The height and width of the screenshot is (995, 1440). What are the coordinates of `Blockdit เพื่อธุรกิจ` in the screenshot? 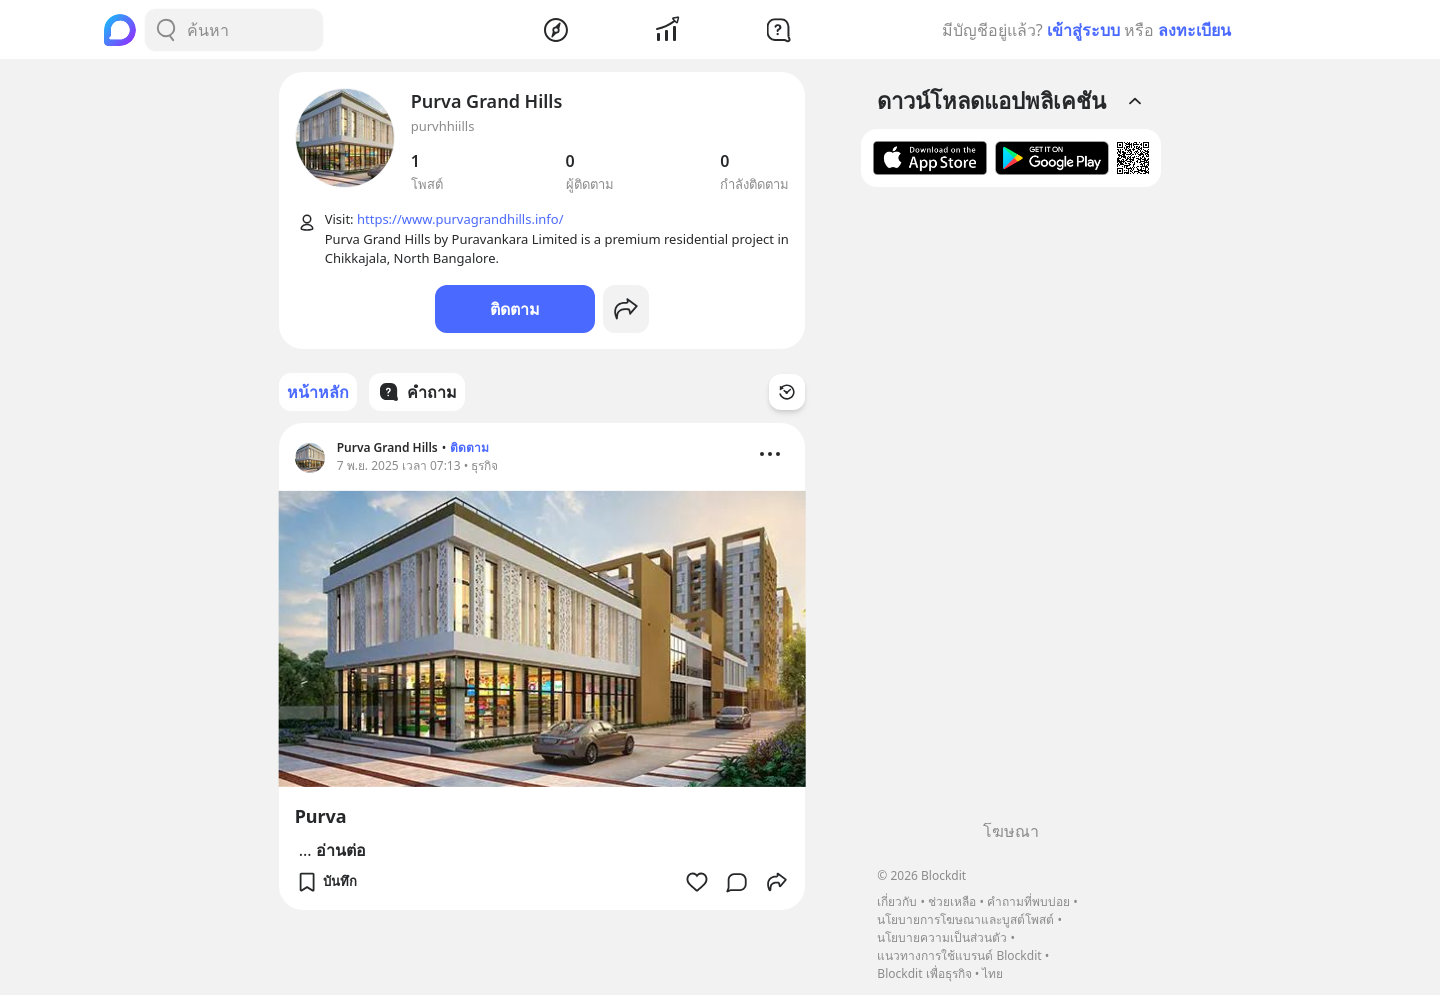 It's located at (924, 973).